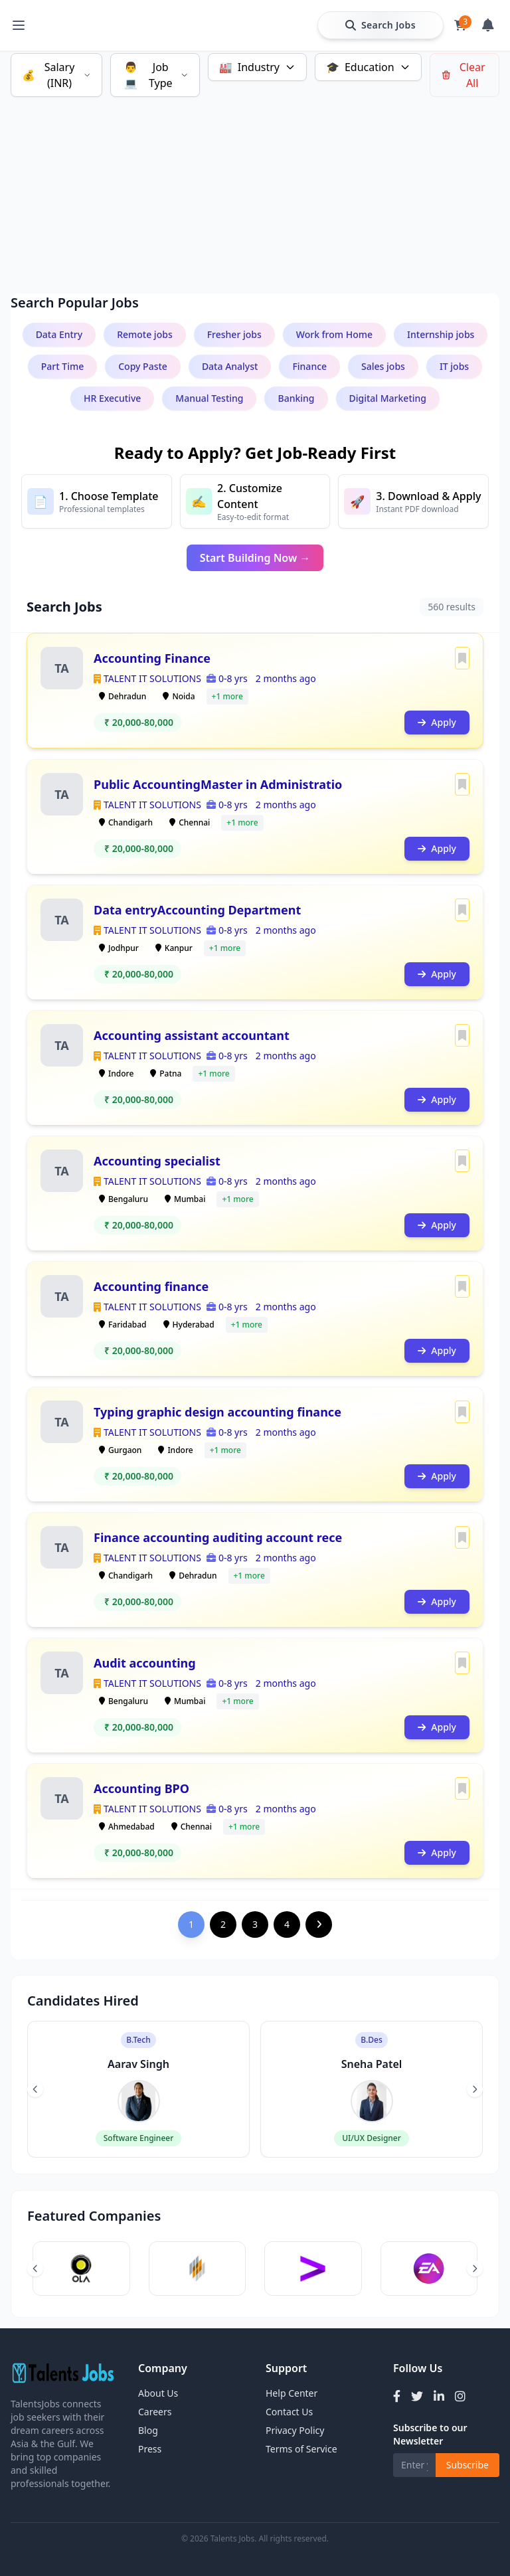  I want to click on Job Type, so click(155, 75).